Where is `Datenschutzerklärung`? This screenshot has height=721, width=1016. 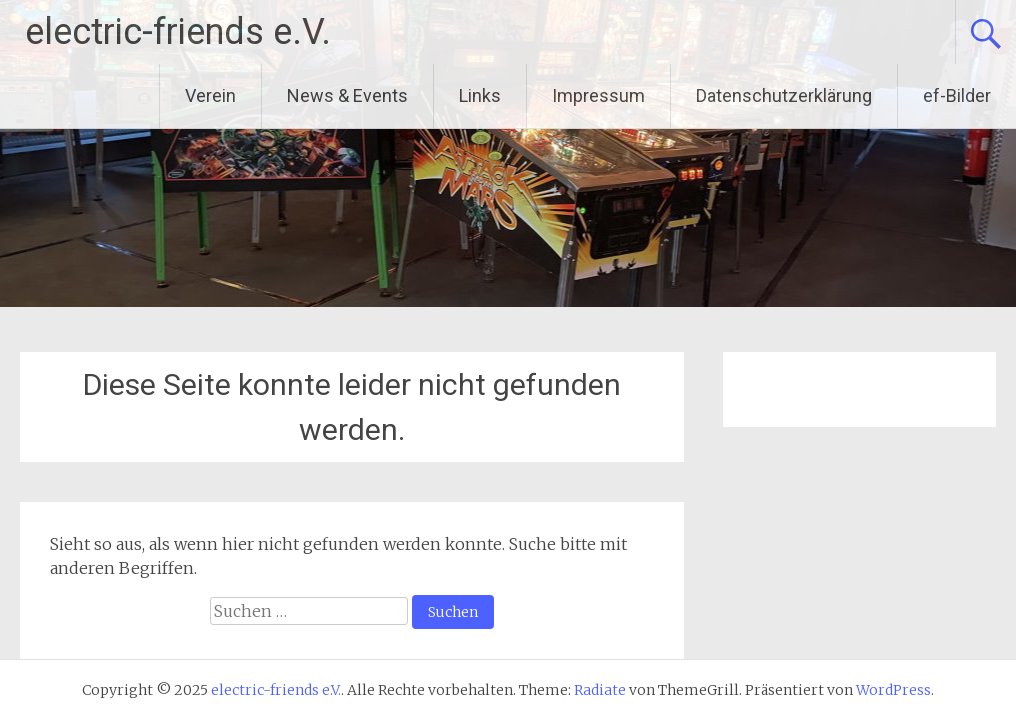 Datenschutzerklärung is located at coordinates (784, 95).